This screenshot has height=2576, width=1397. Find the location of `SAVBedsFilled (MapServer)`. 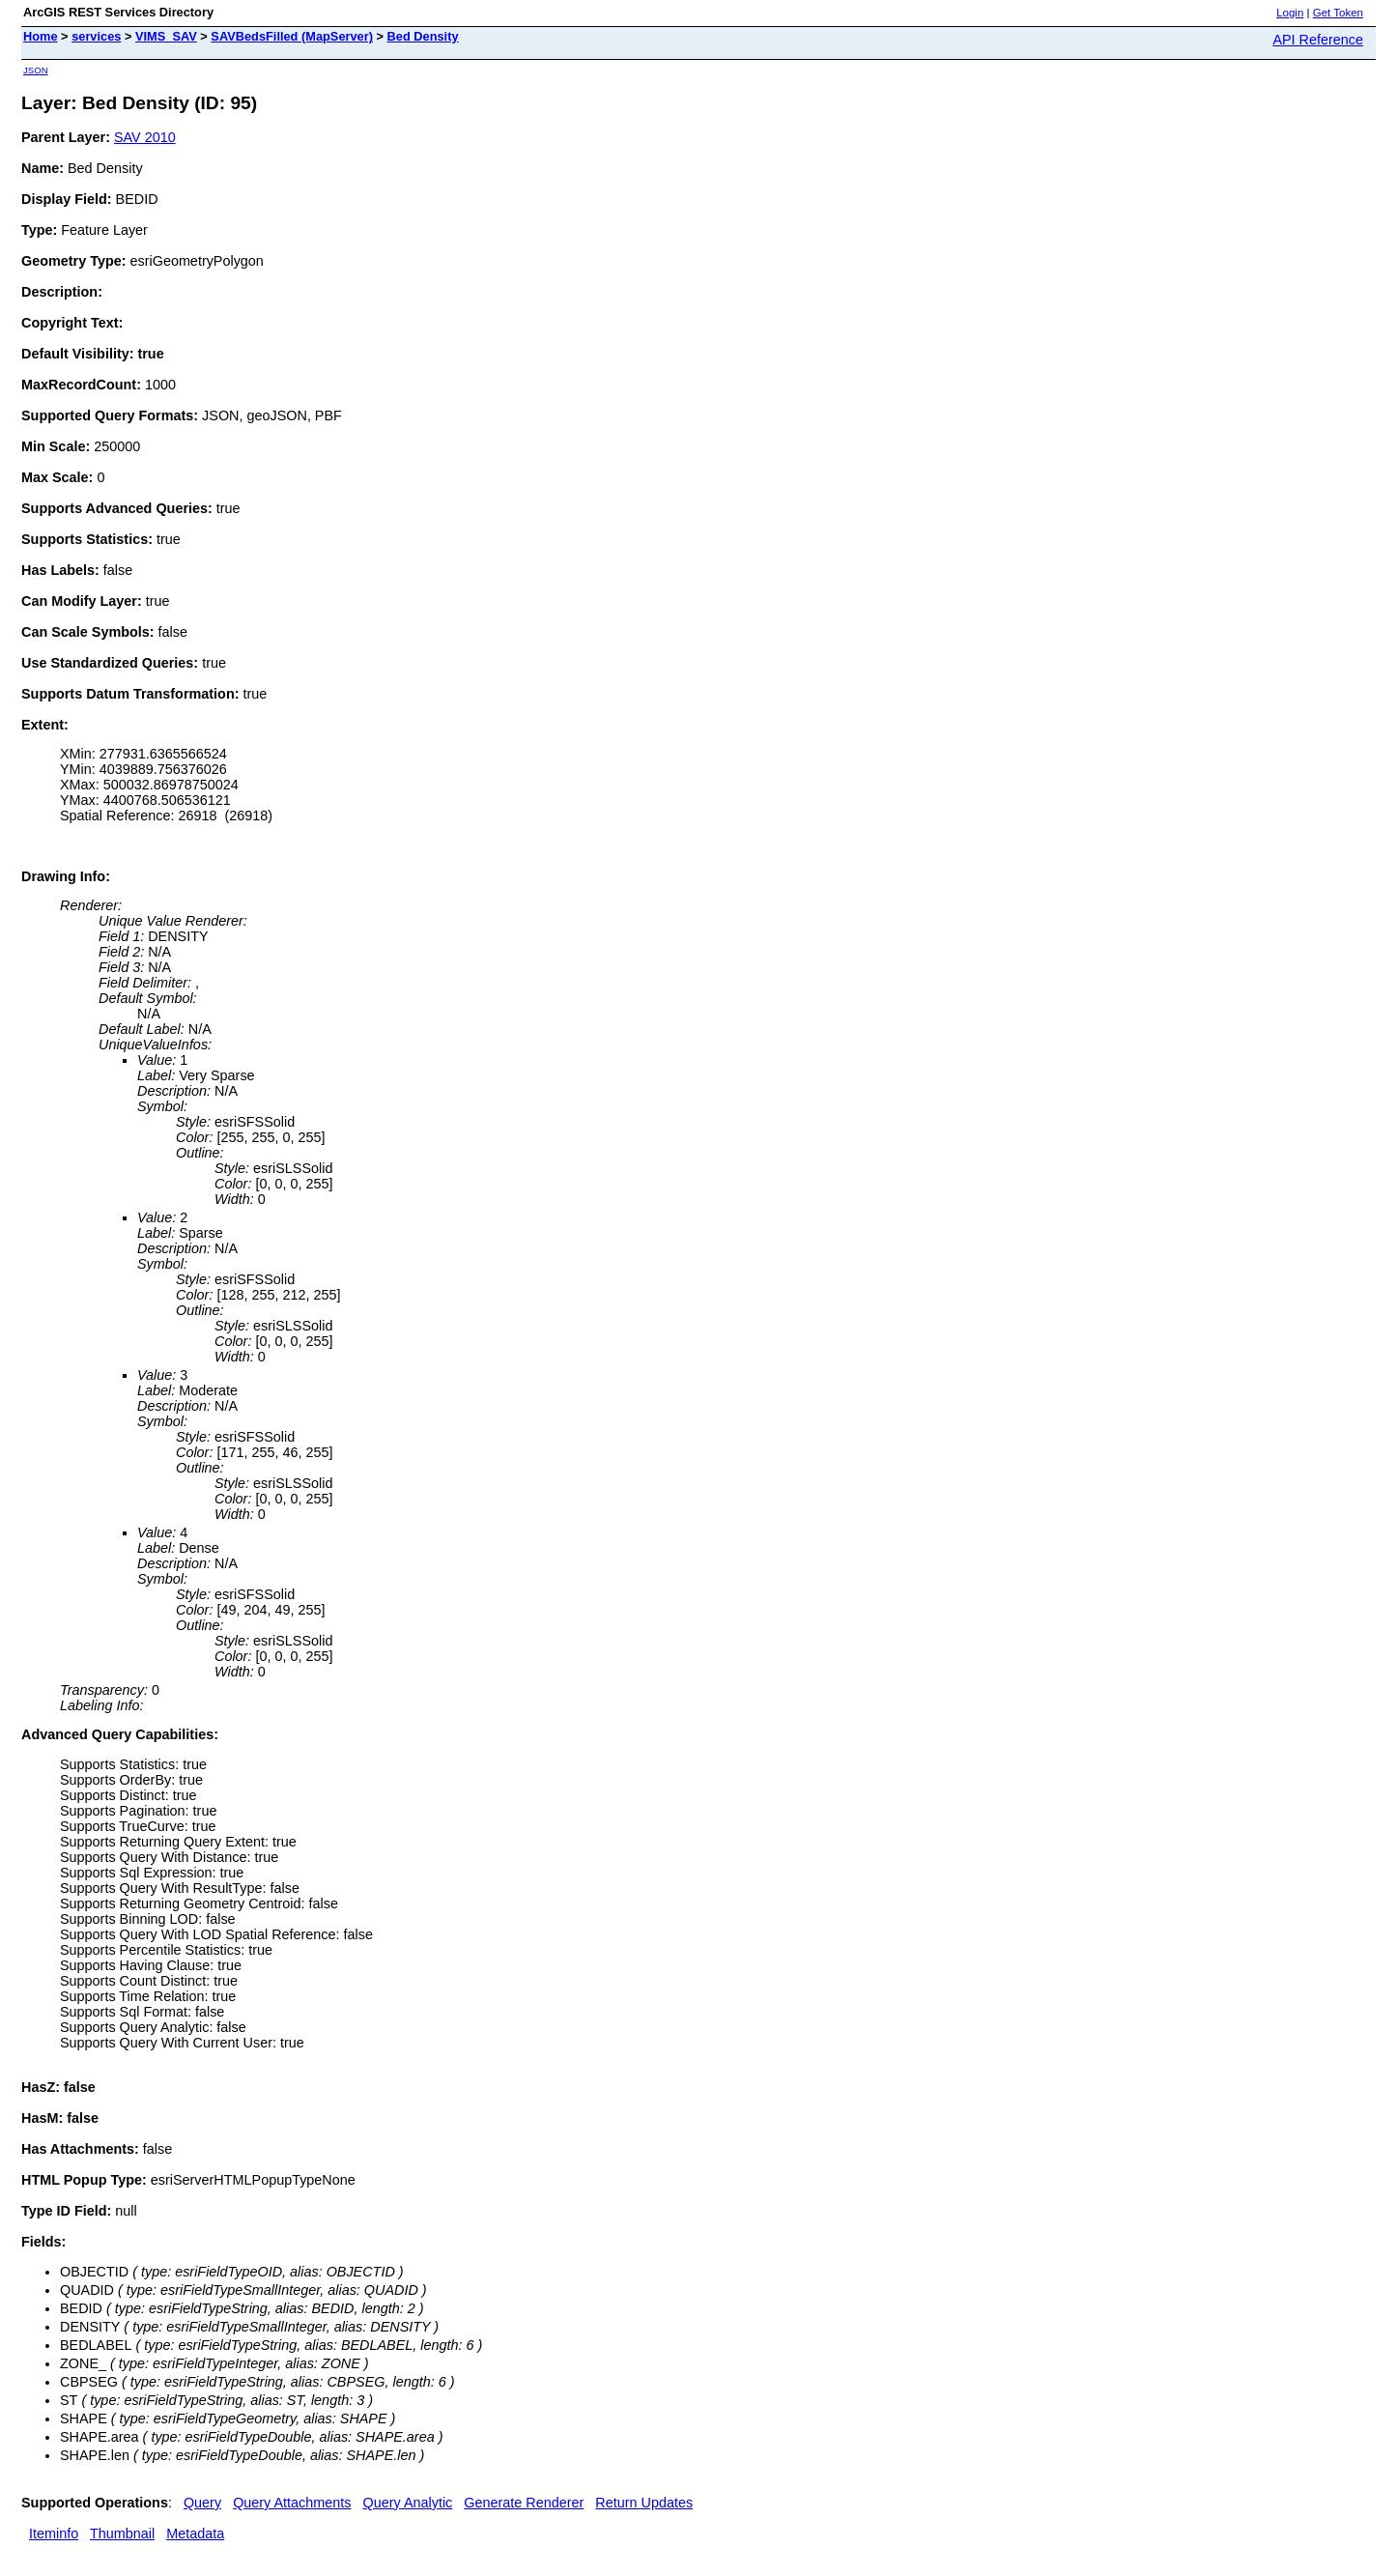

SAVBedsFilled (MapServer) is located at coordinates (292, 36).